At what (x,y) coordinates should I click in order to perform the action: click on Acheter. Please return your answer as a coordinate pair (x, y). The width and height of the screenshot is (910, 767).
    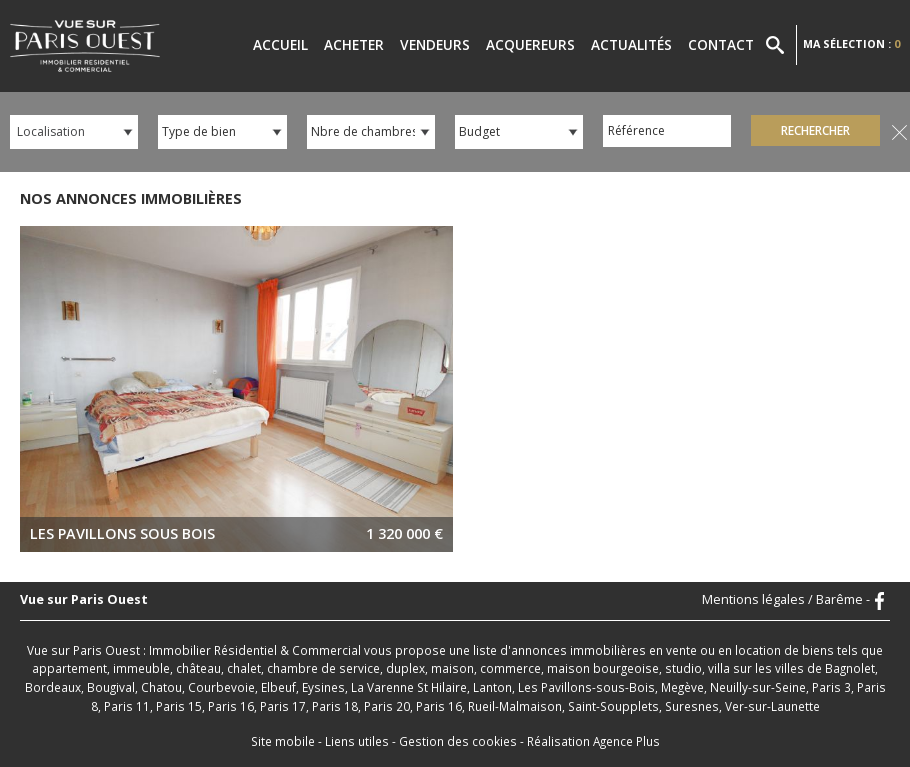
    Looking at the image, I should click on (354, 44).